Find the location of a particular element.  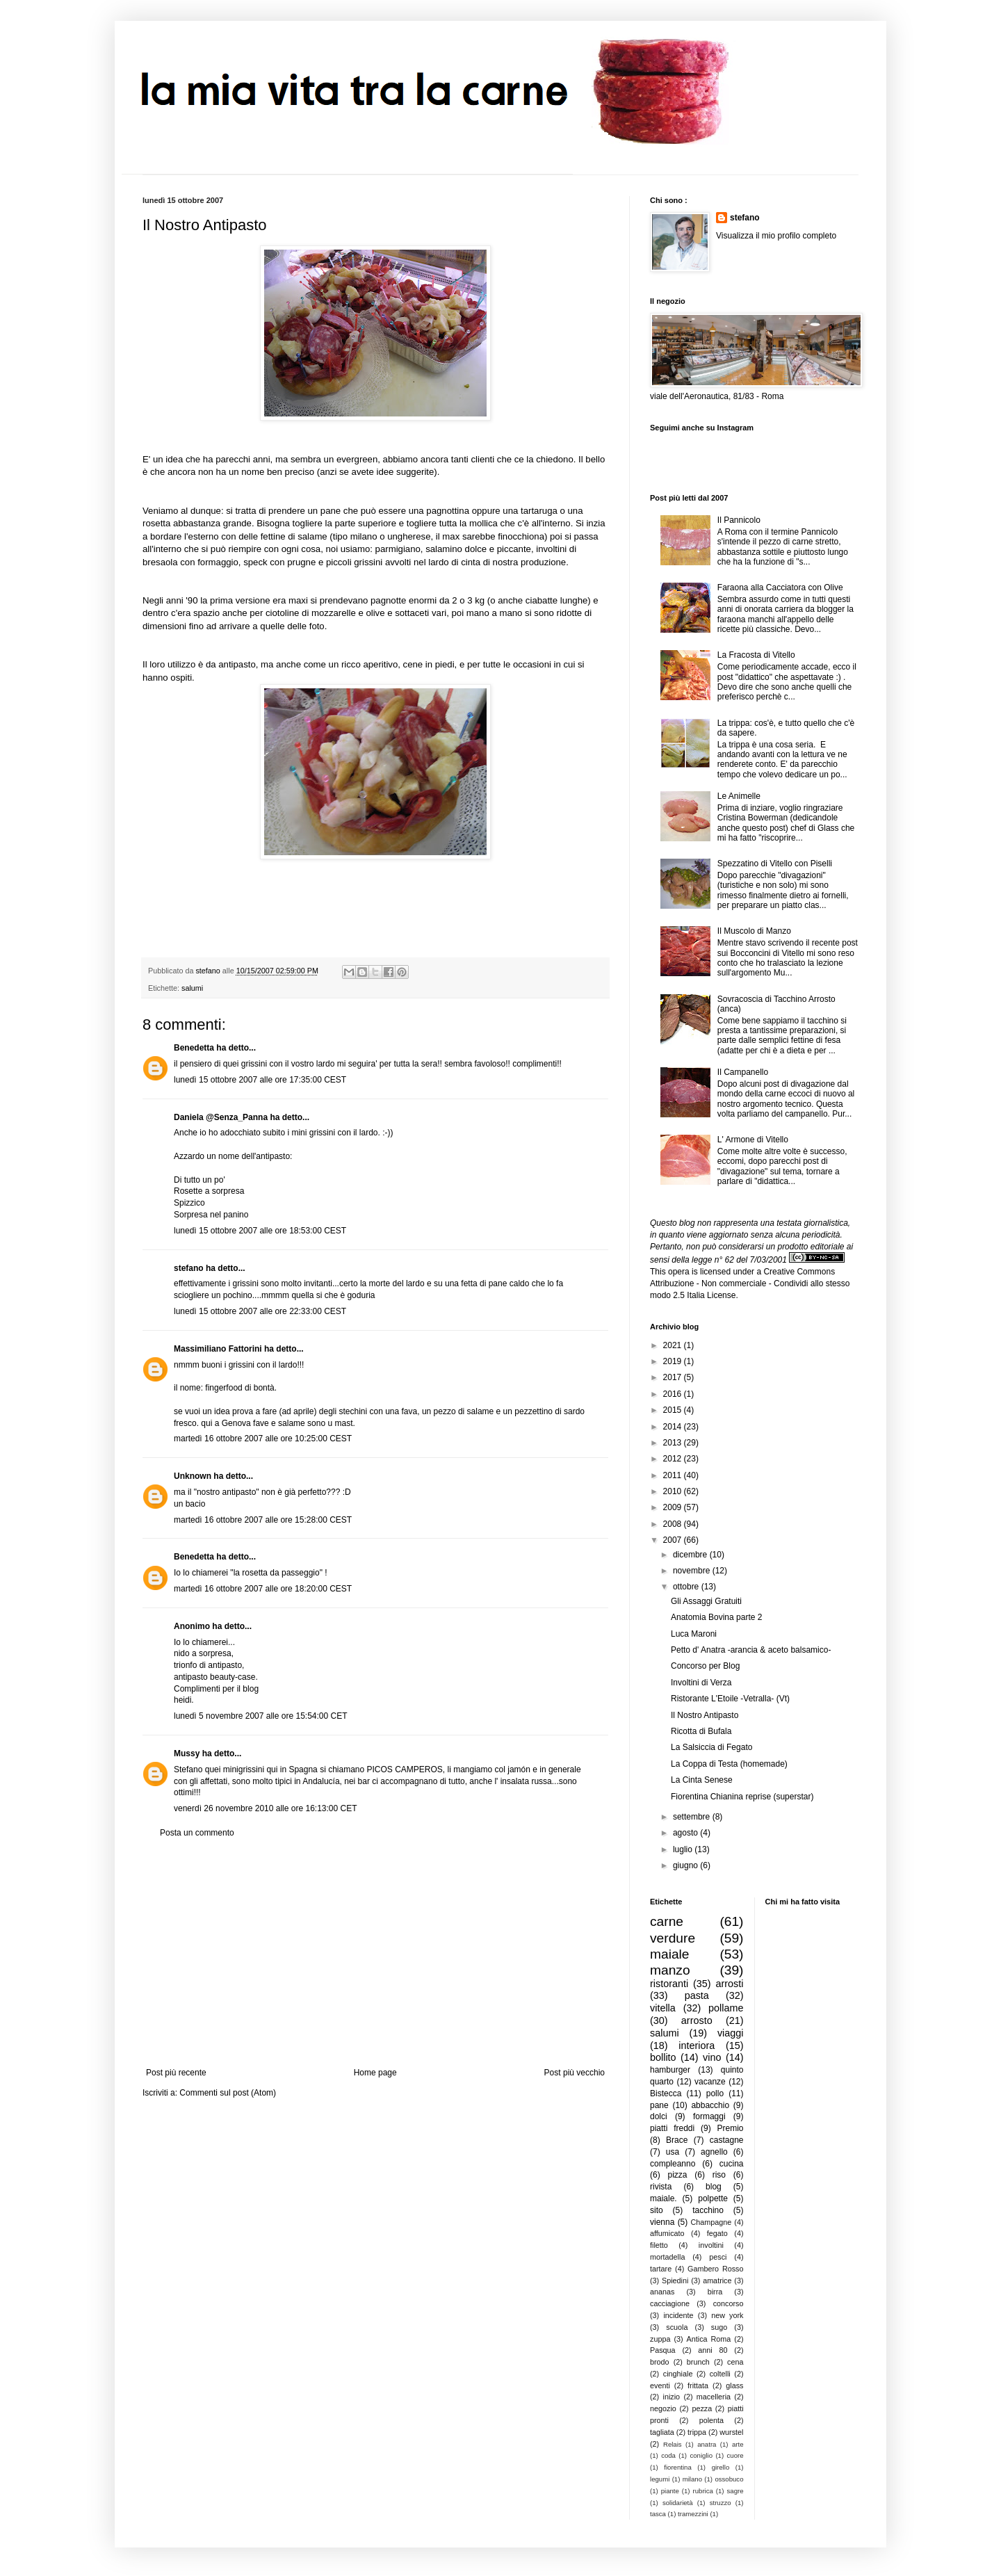

2010 is located at coordinates (673, 1491).